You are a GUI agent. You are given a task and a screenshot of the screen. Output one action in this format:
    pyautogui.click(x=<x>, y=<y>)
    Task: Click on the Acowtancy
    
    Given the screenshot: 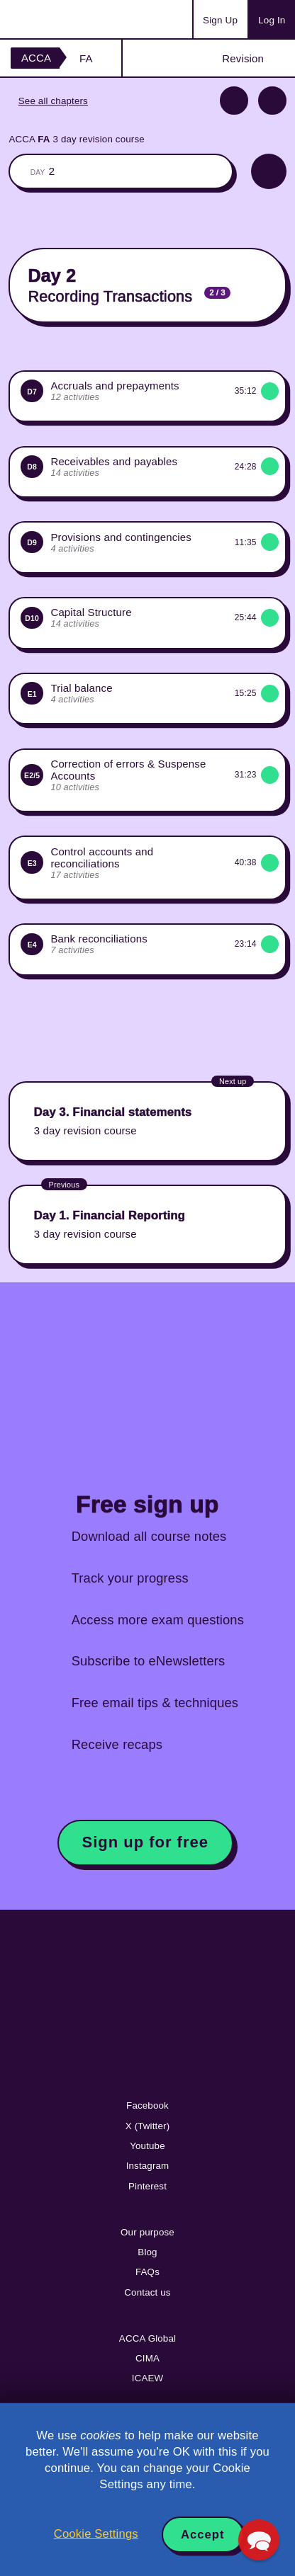 What is the action you would take?
    pyautogui.click(x=66, y=19)
    